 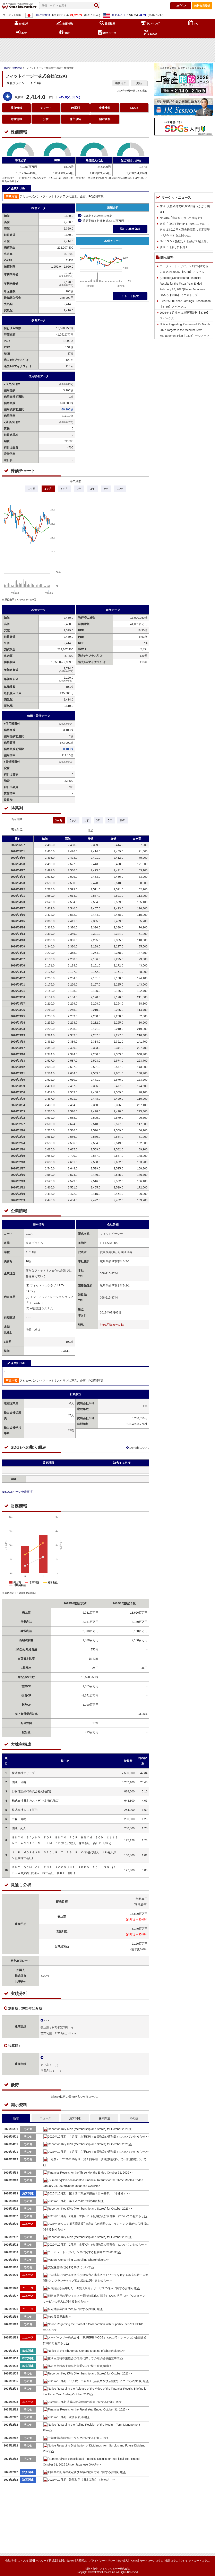 What do you see at coordinates (102, 2560) in the screenshot?
I see `プライバシーポリシー` at bounding box center [102, 2560].